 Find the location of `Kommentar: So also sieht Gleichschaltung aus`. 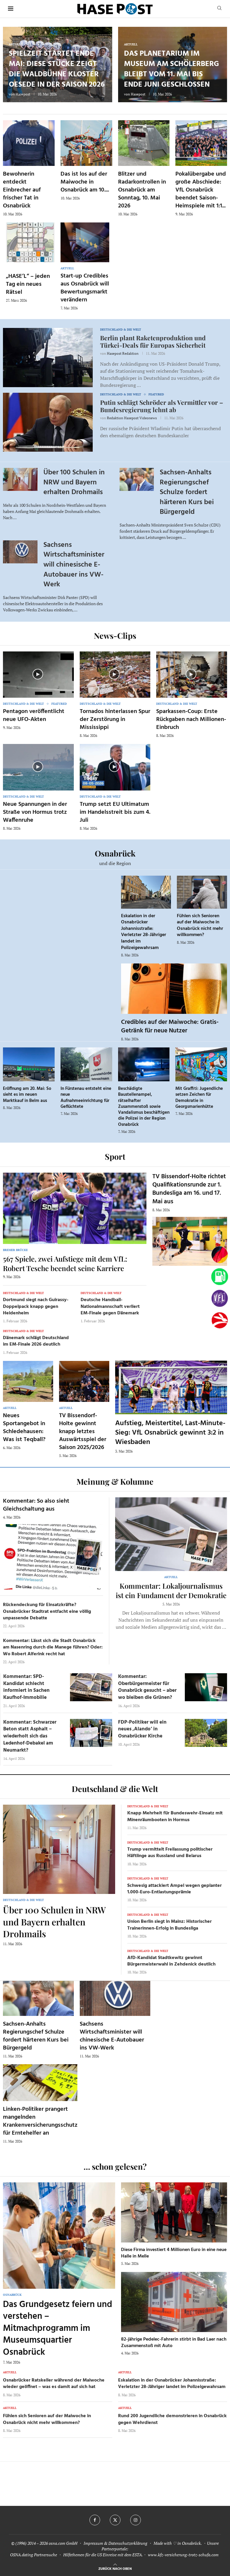

Kommentar: So also sieht Gleichschaltung aus is located at coordinates (36, 1505).